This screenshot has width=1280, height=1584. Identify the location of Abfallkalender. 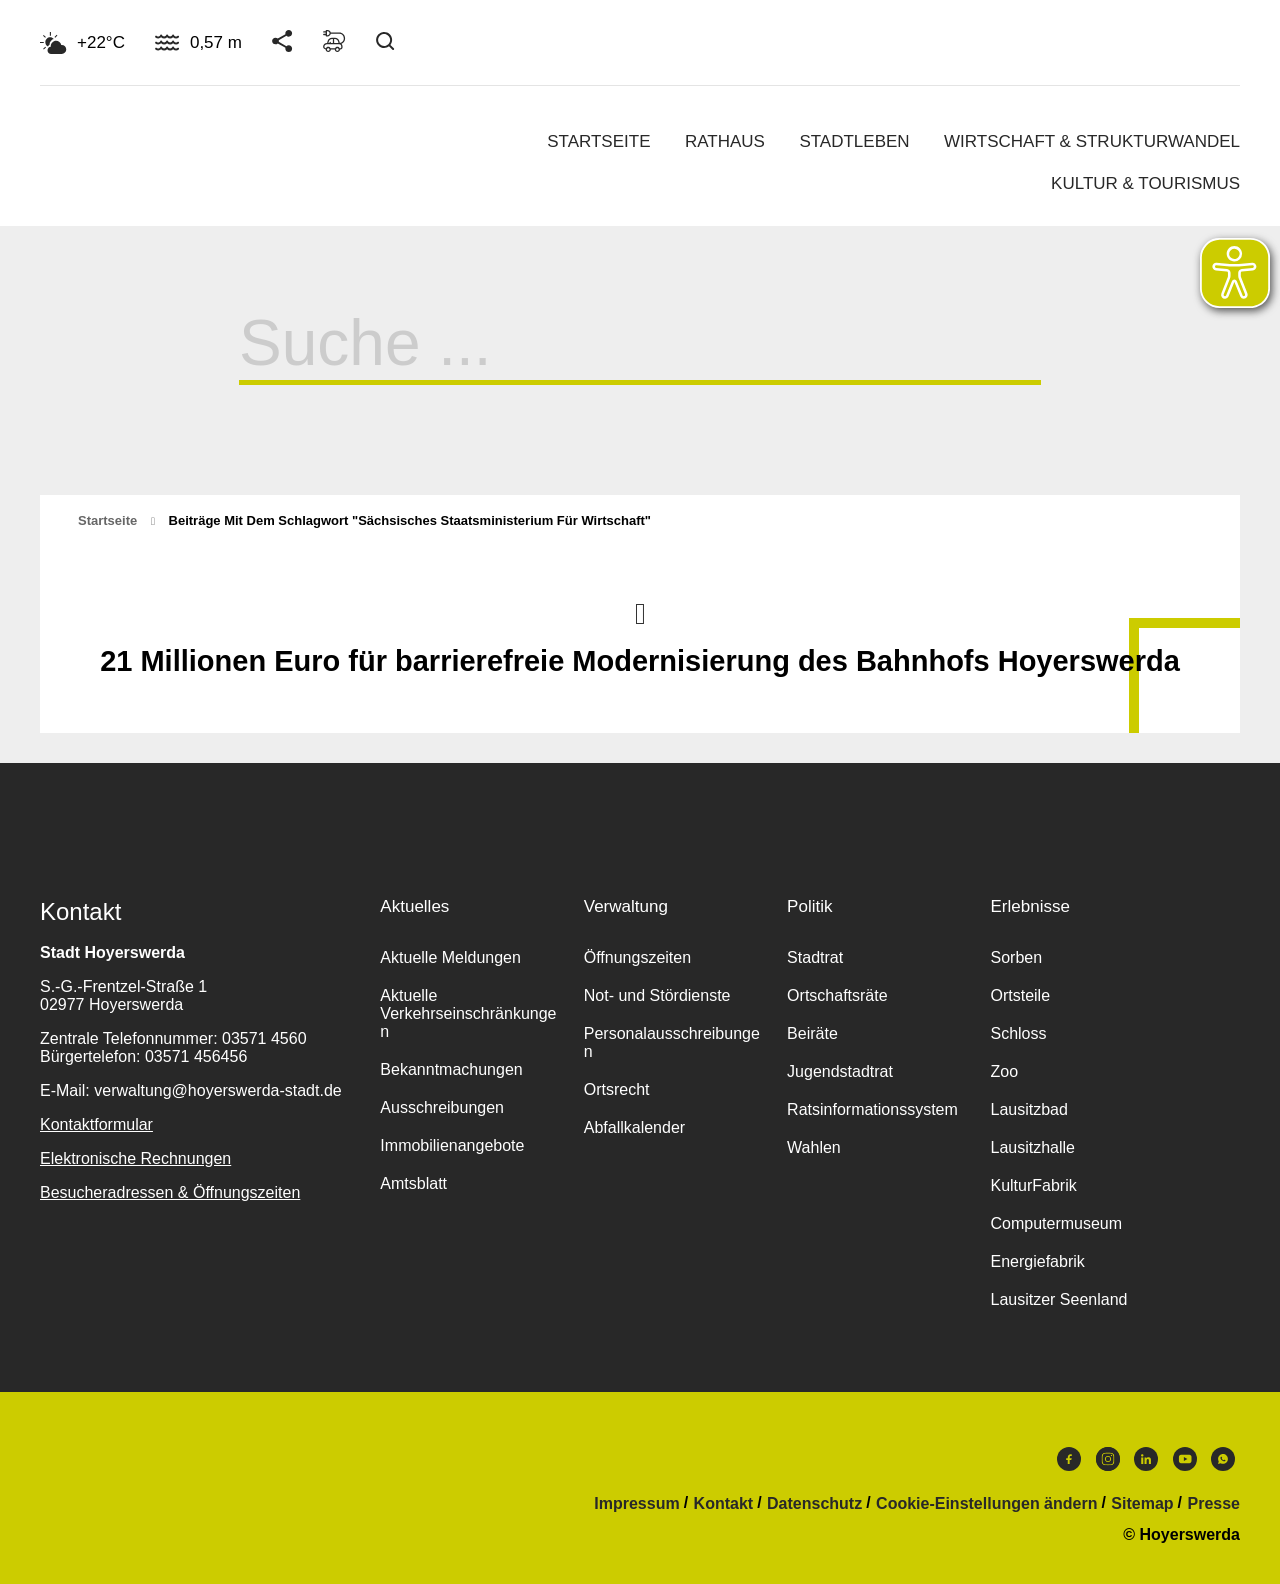
(634, 1127).